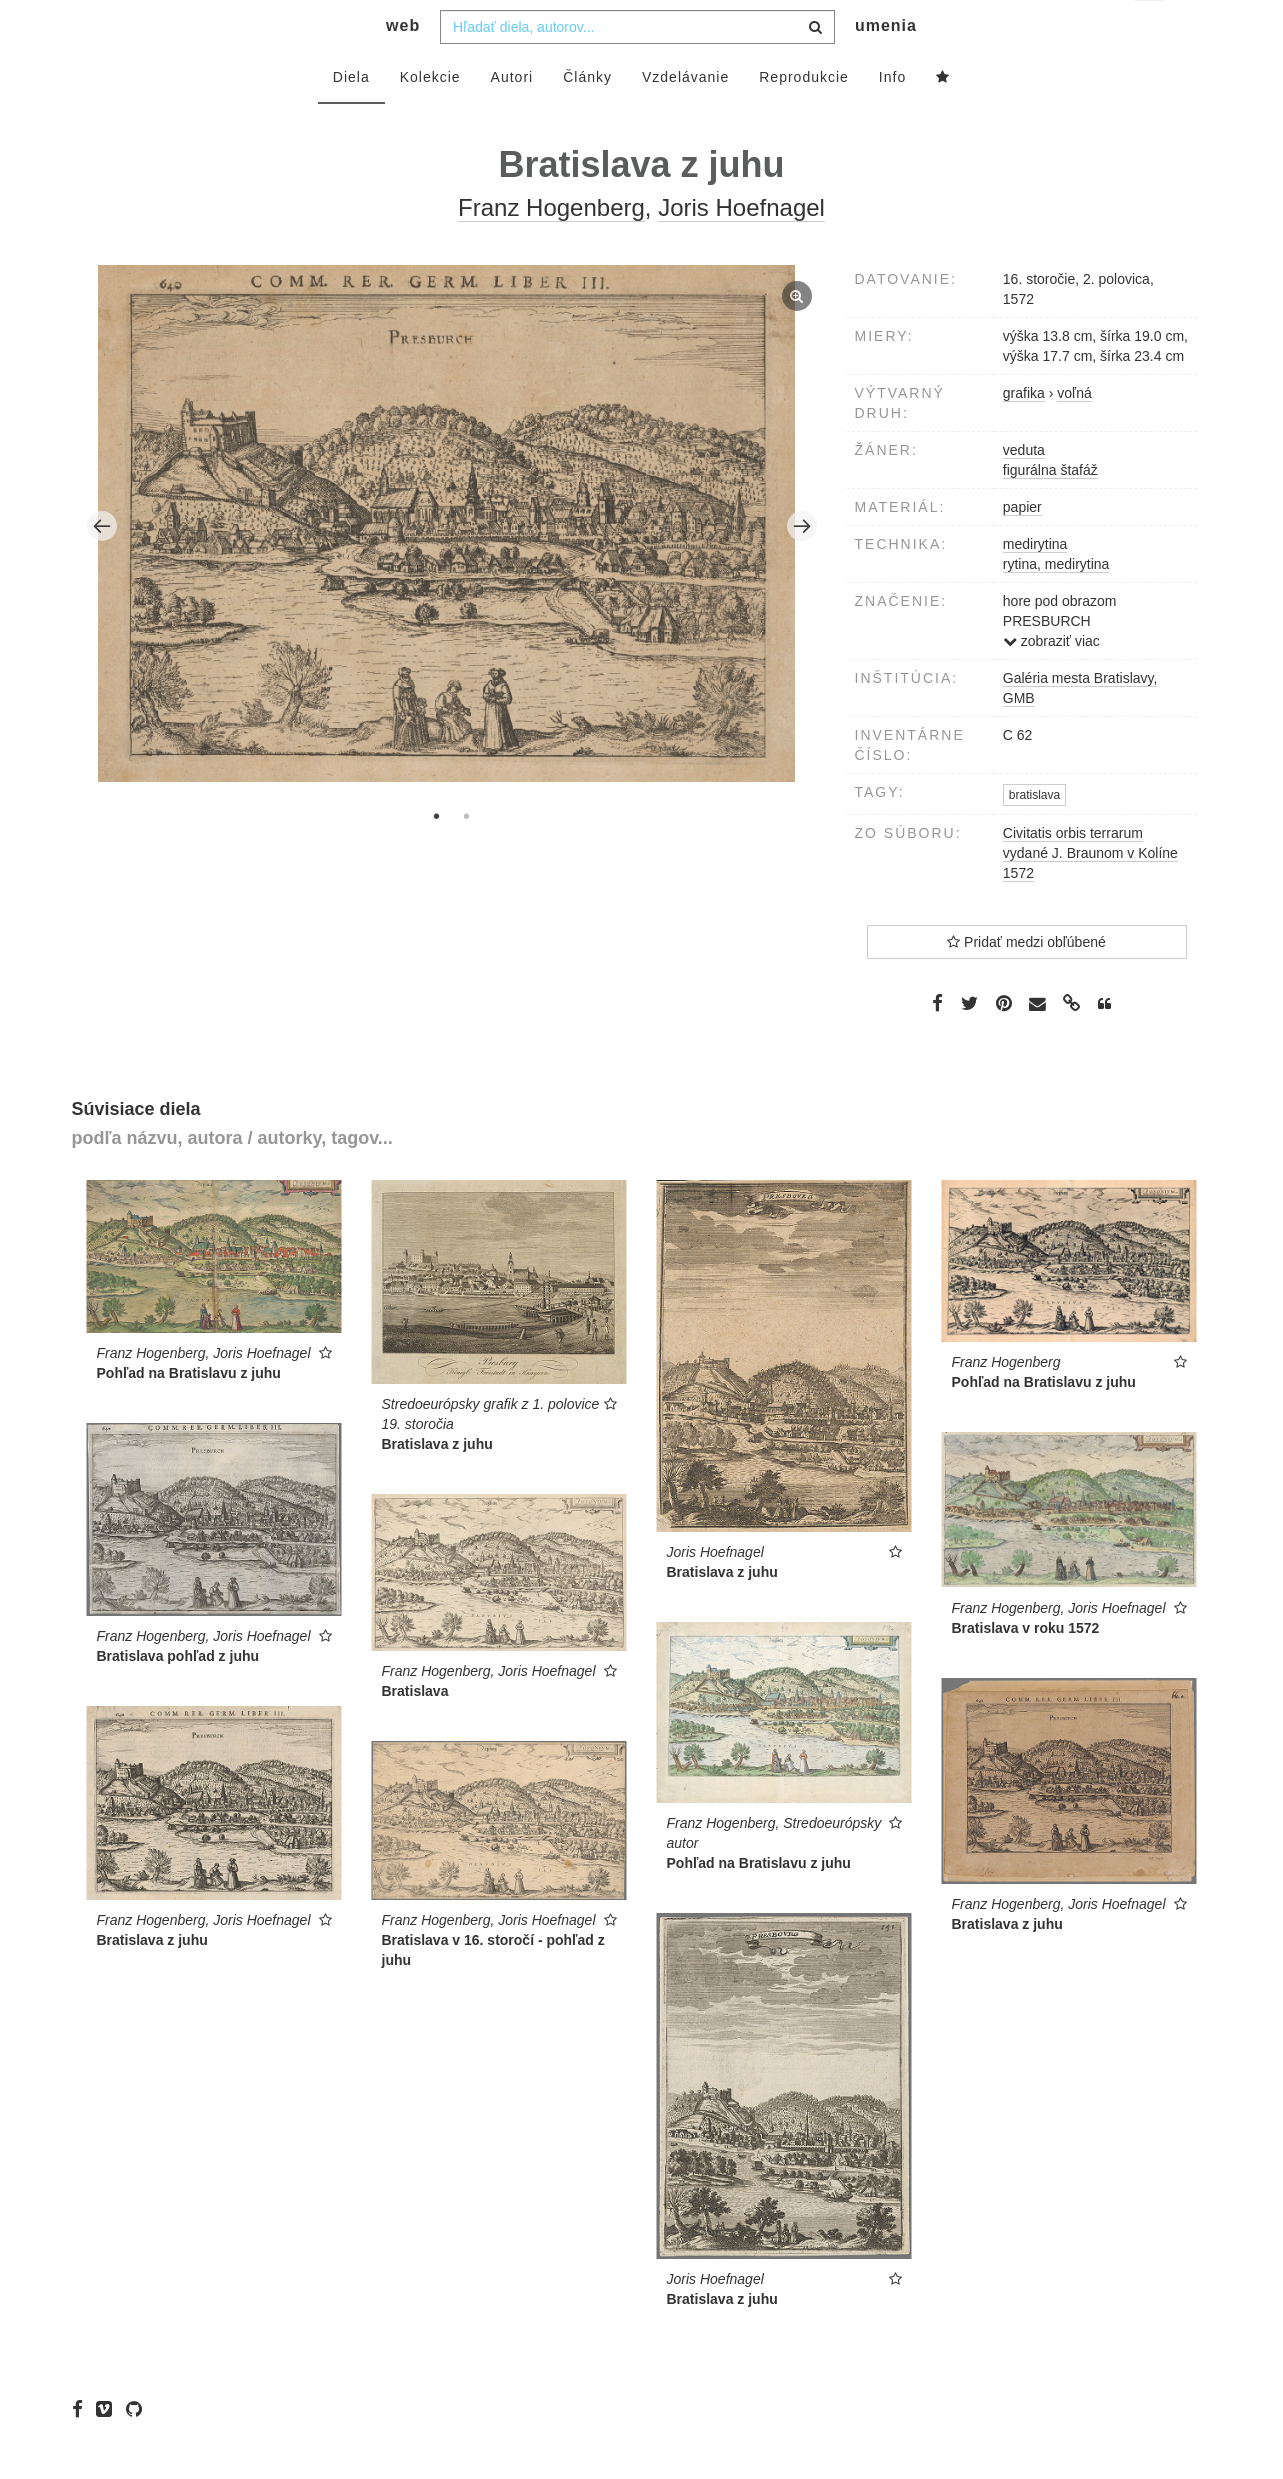 The width and height of the screenshot is (1283, 2479). Describe the element at coordinates (637, 67) in the screenshot. I see `[combobox]` at that location.